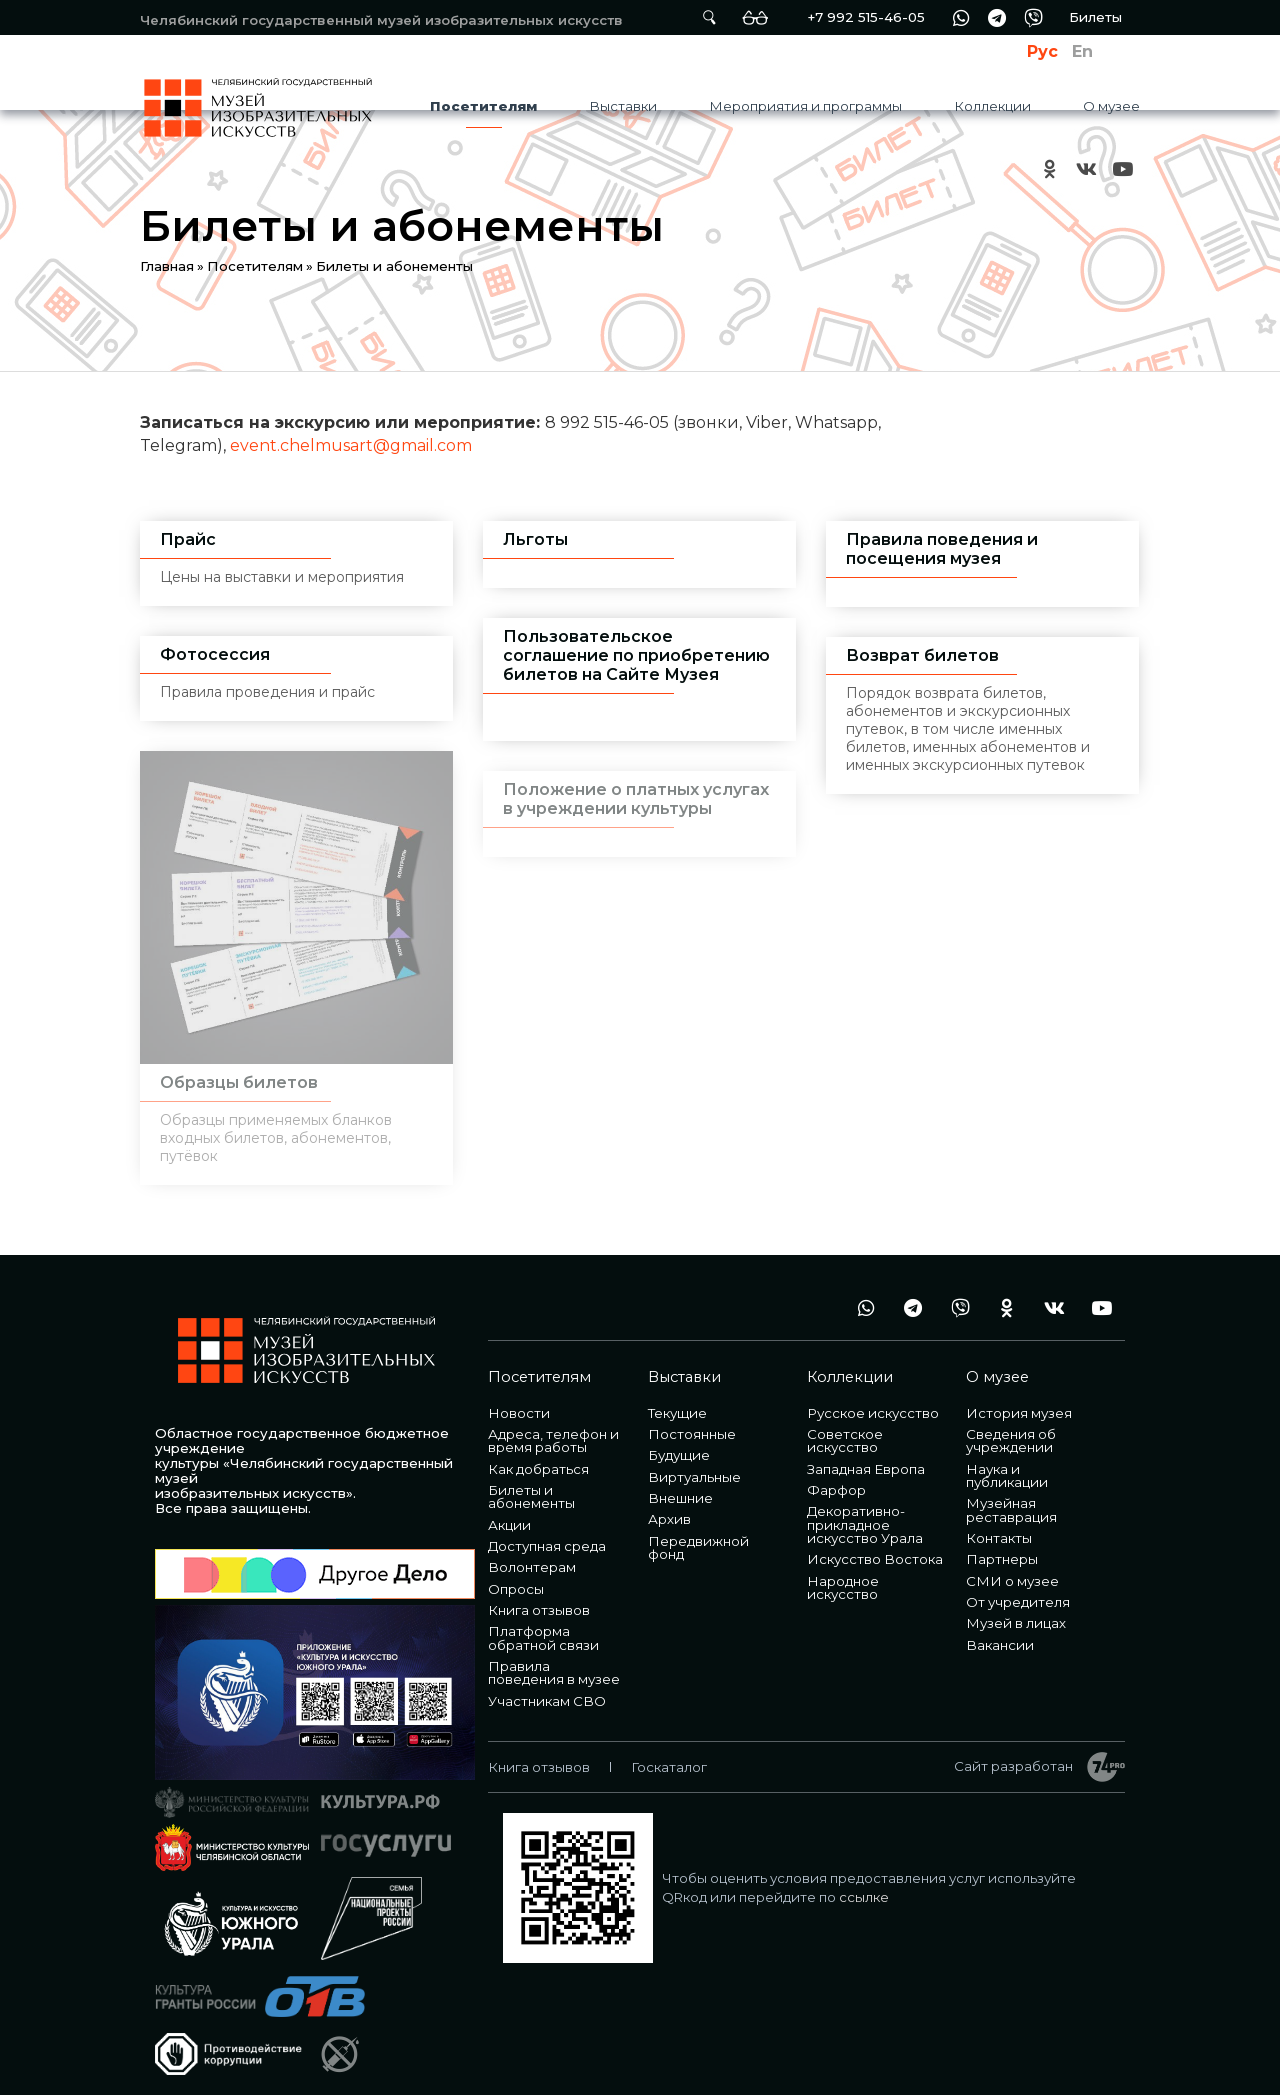  Describe the element at coordinates (843, 1569) in the screenshot. I see `Народное искусство` at that location.